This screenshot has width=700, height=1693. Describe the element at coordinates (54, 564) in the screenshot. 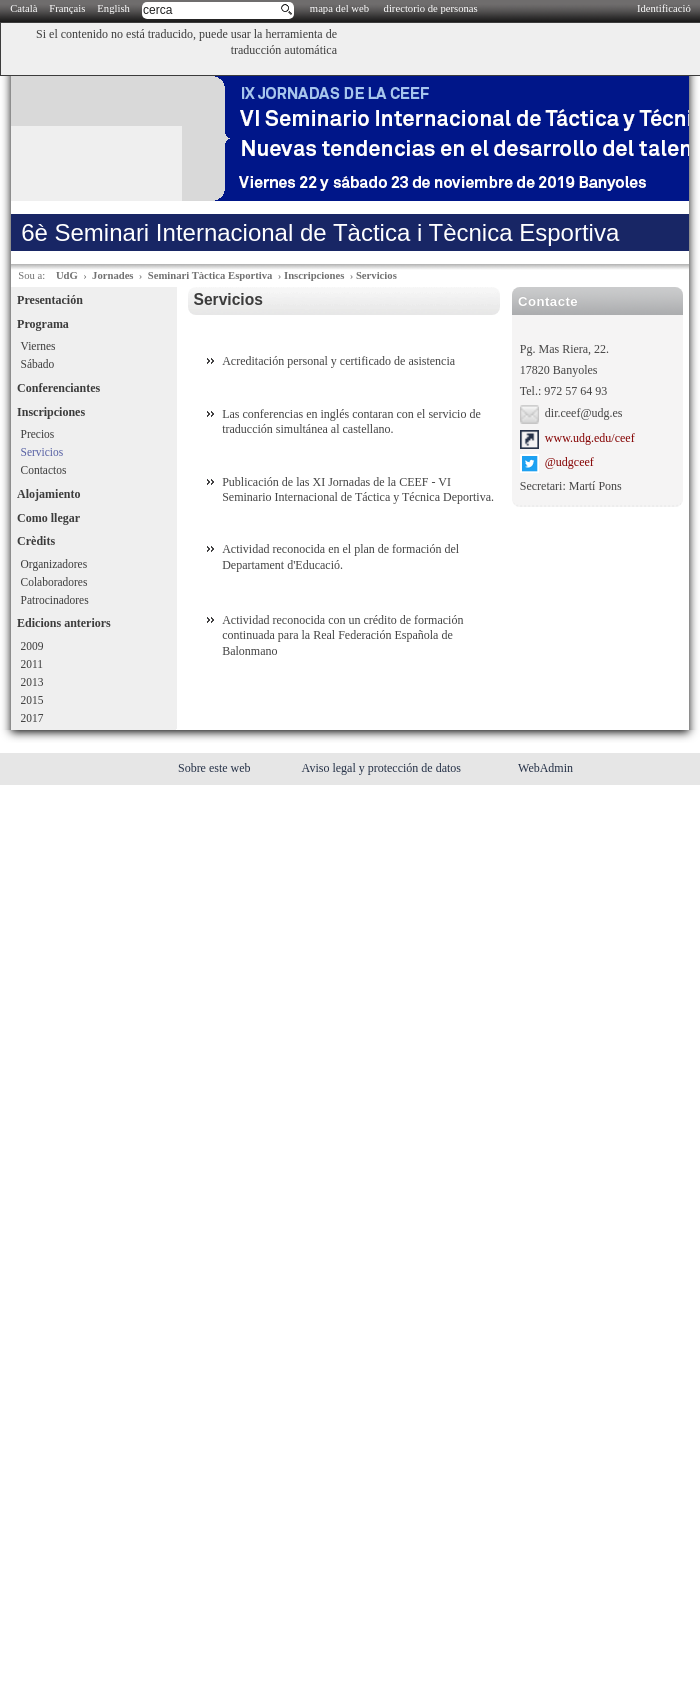

I see `Organizadores` at that location.